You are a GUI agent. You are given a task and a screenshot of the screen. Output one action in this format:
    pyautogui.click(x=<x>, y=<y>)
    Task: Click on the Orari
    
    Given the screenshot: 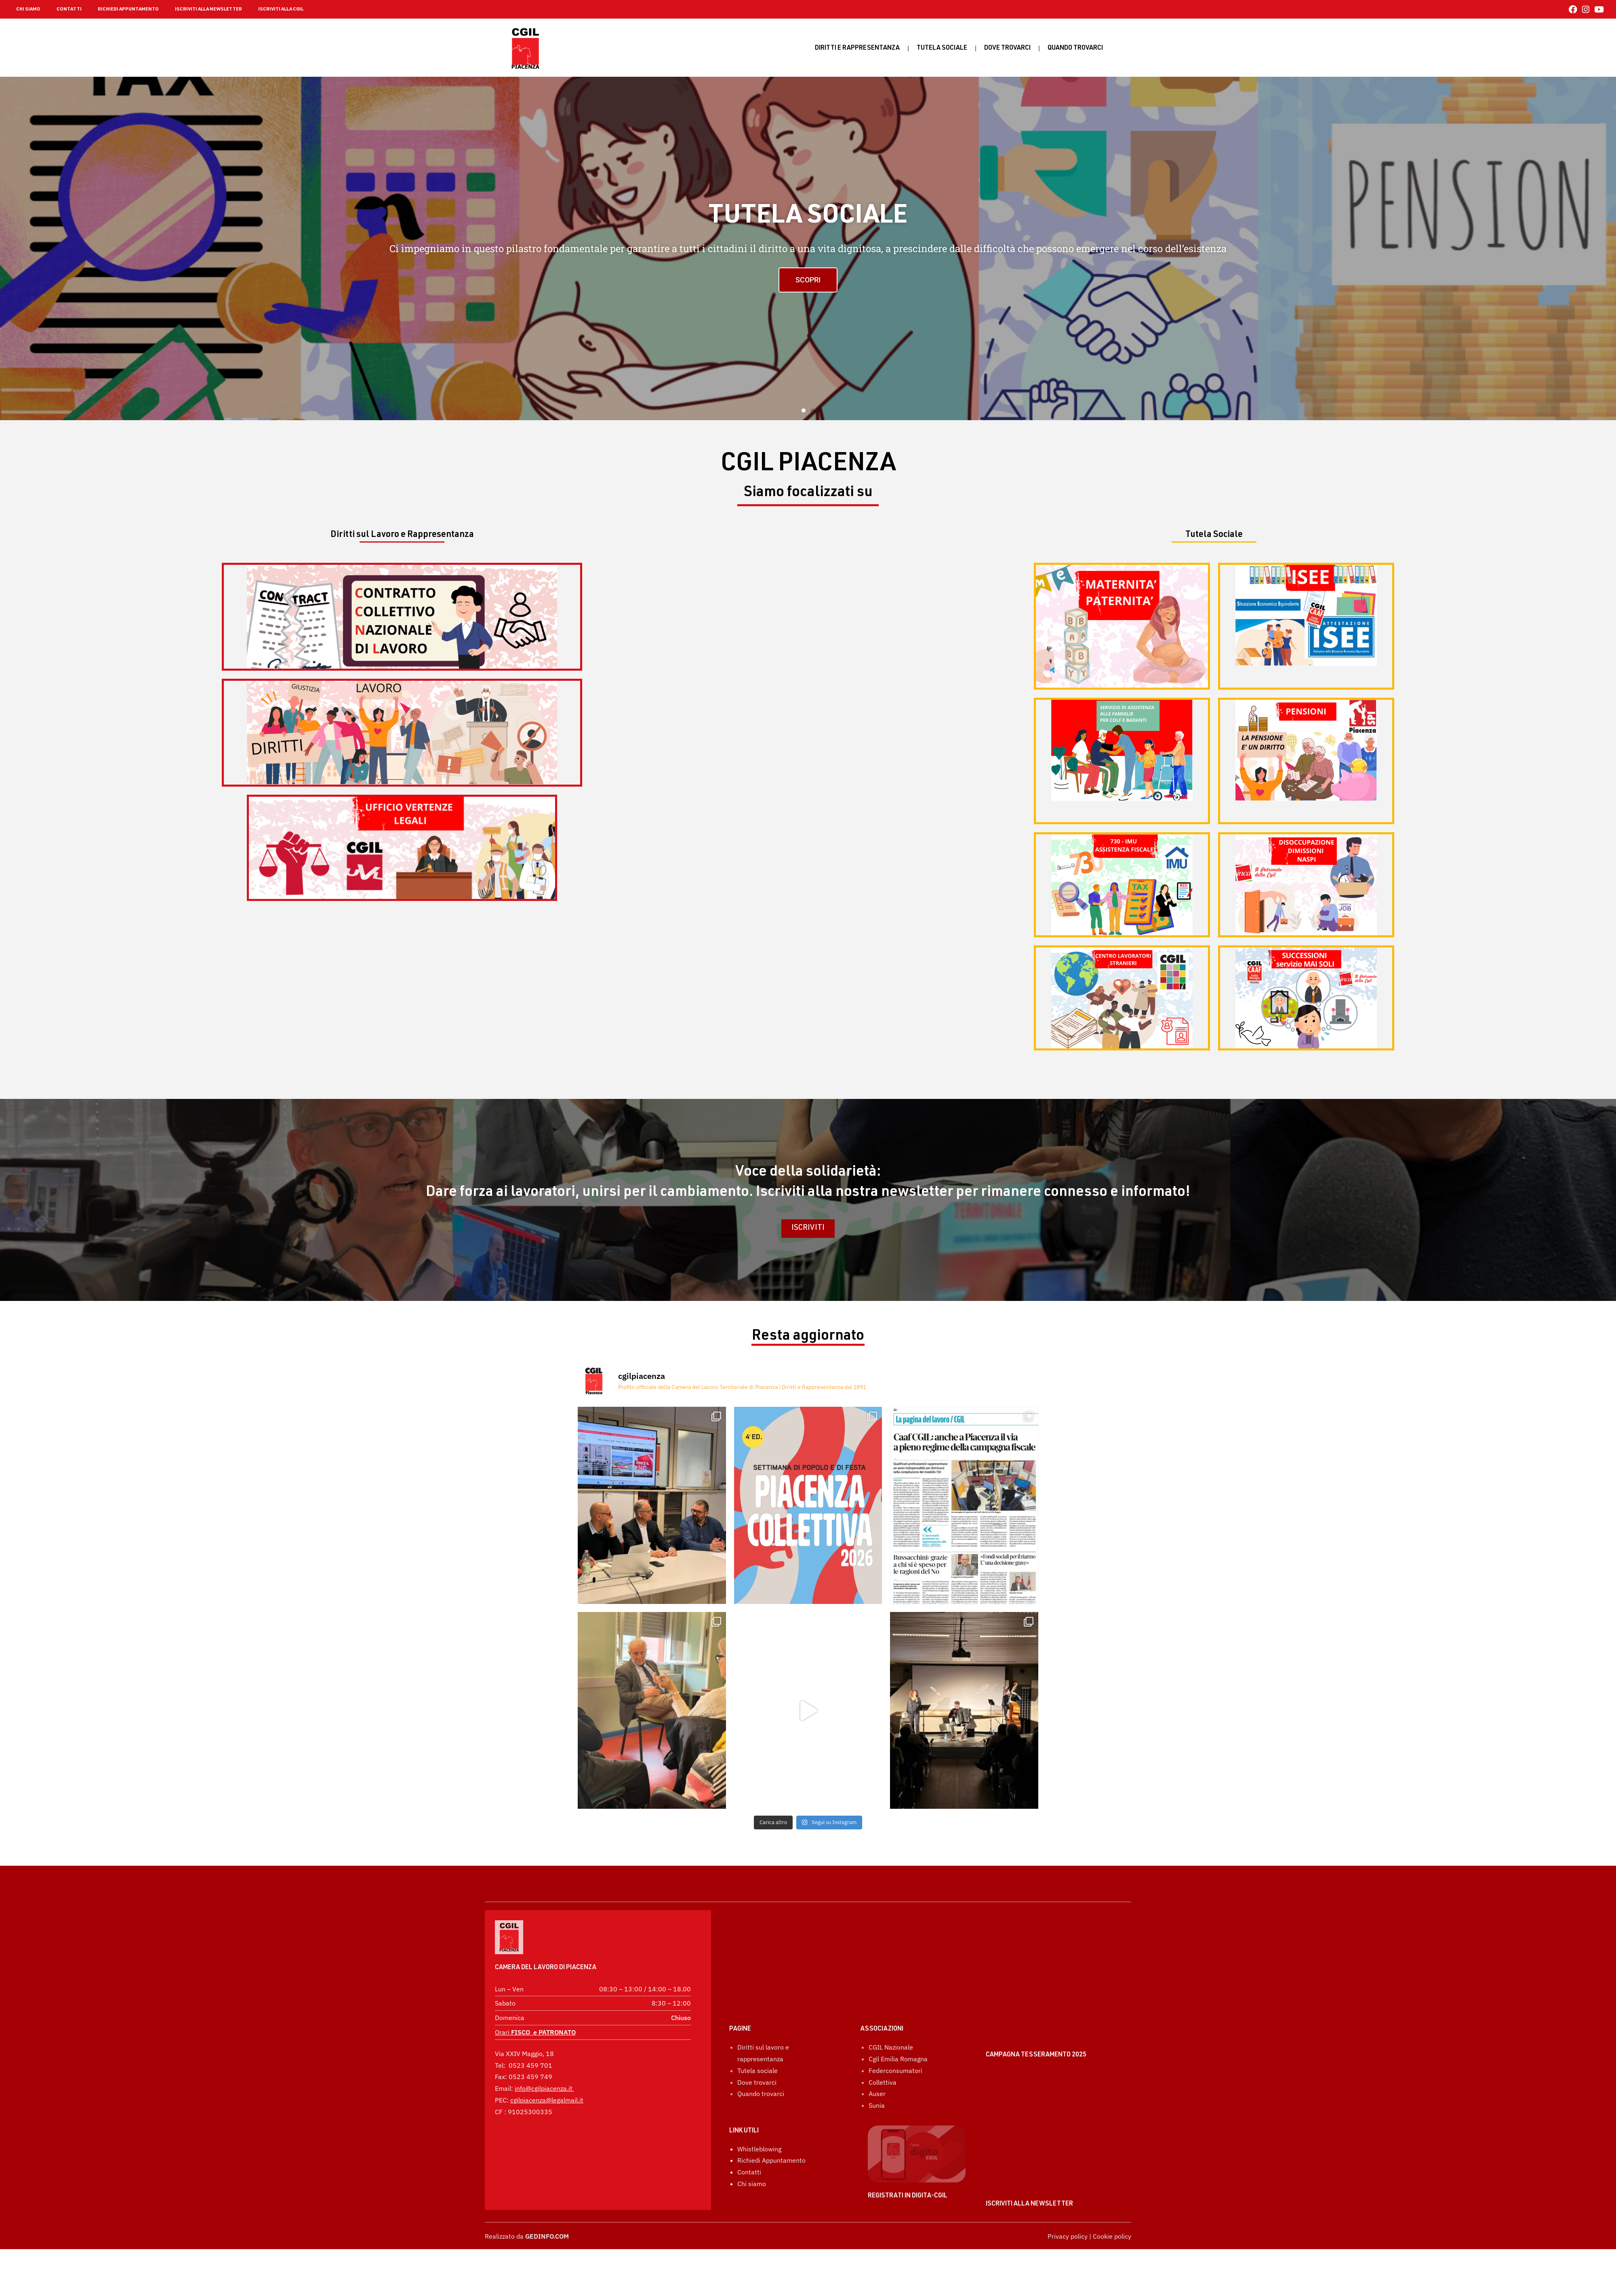 What is the action you would take?
    pyautogui.click(x=535, y=2010)
    